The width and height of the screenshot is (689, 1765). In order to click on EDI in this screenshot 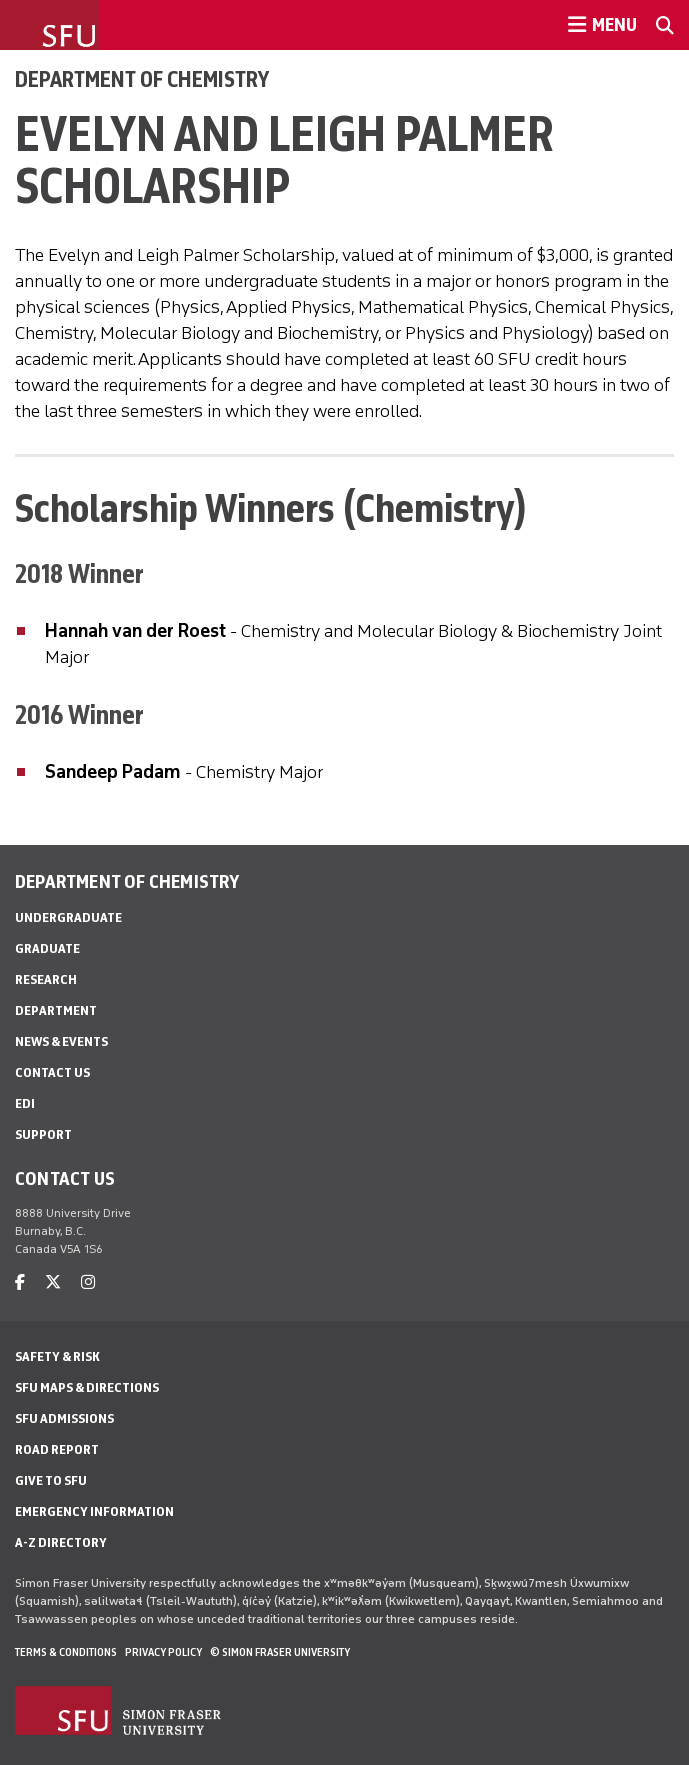, I will do `click(25, 1103)`.